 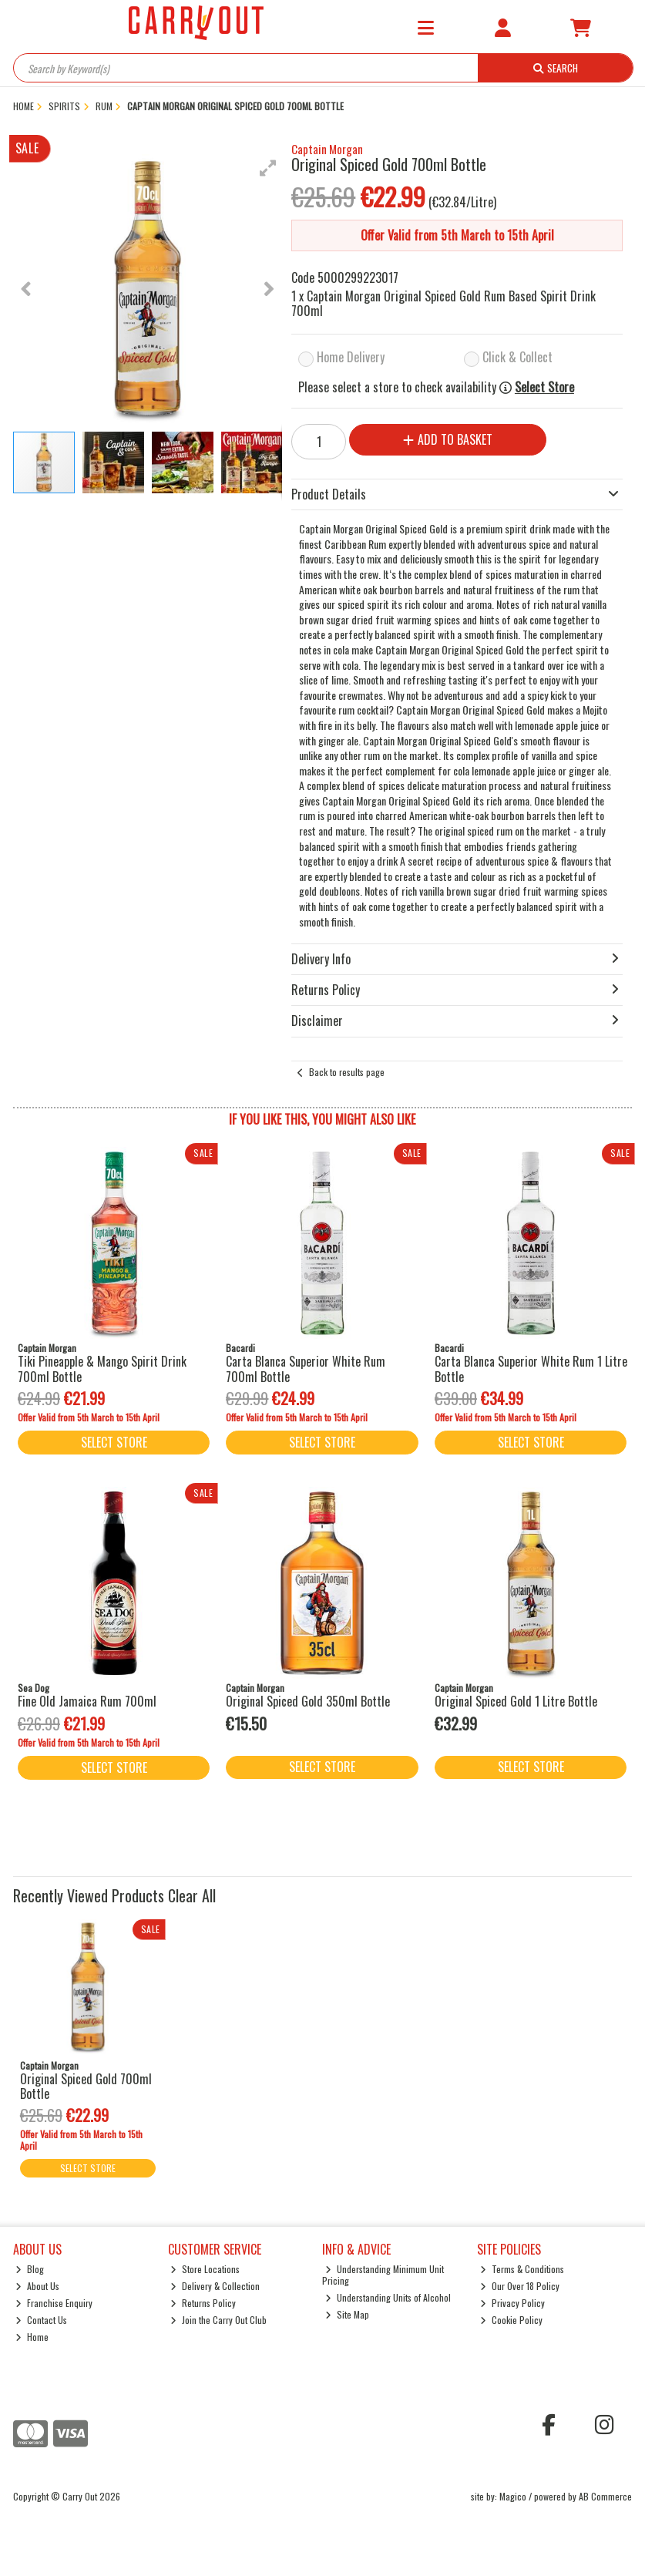 What do you see at coordinates (512, 2496) in the screenshot?
I see `Magico` at bounding box center [512, 2496].